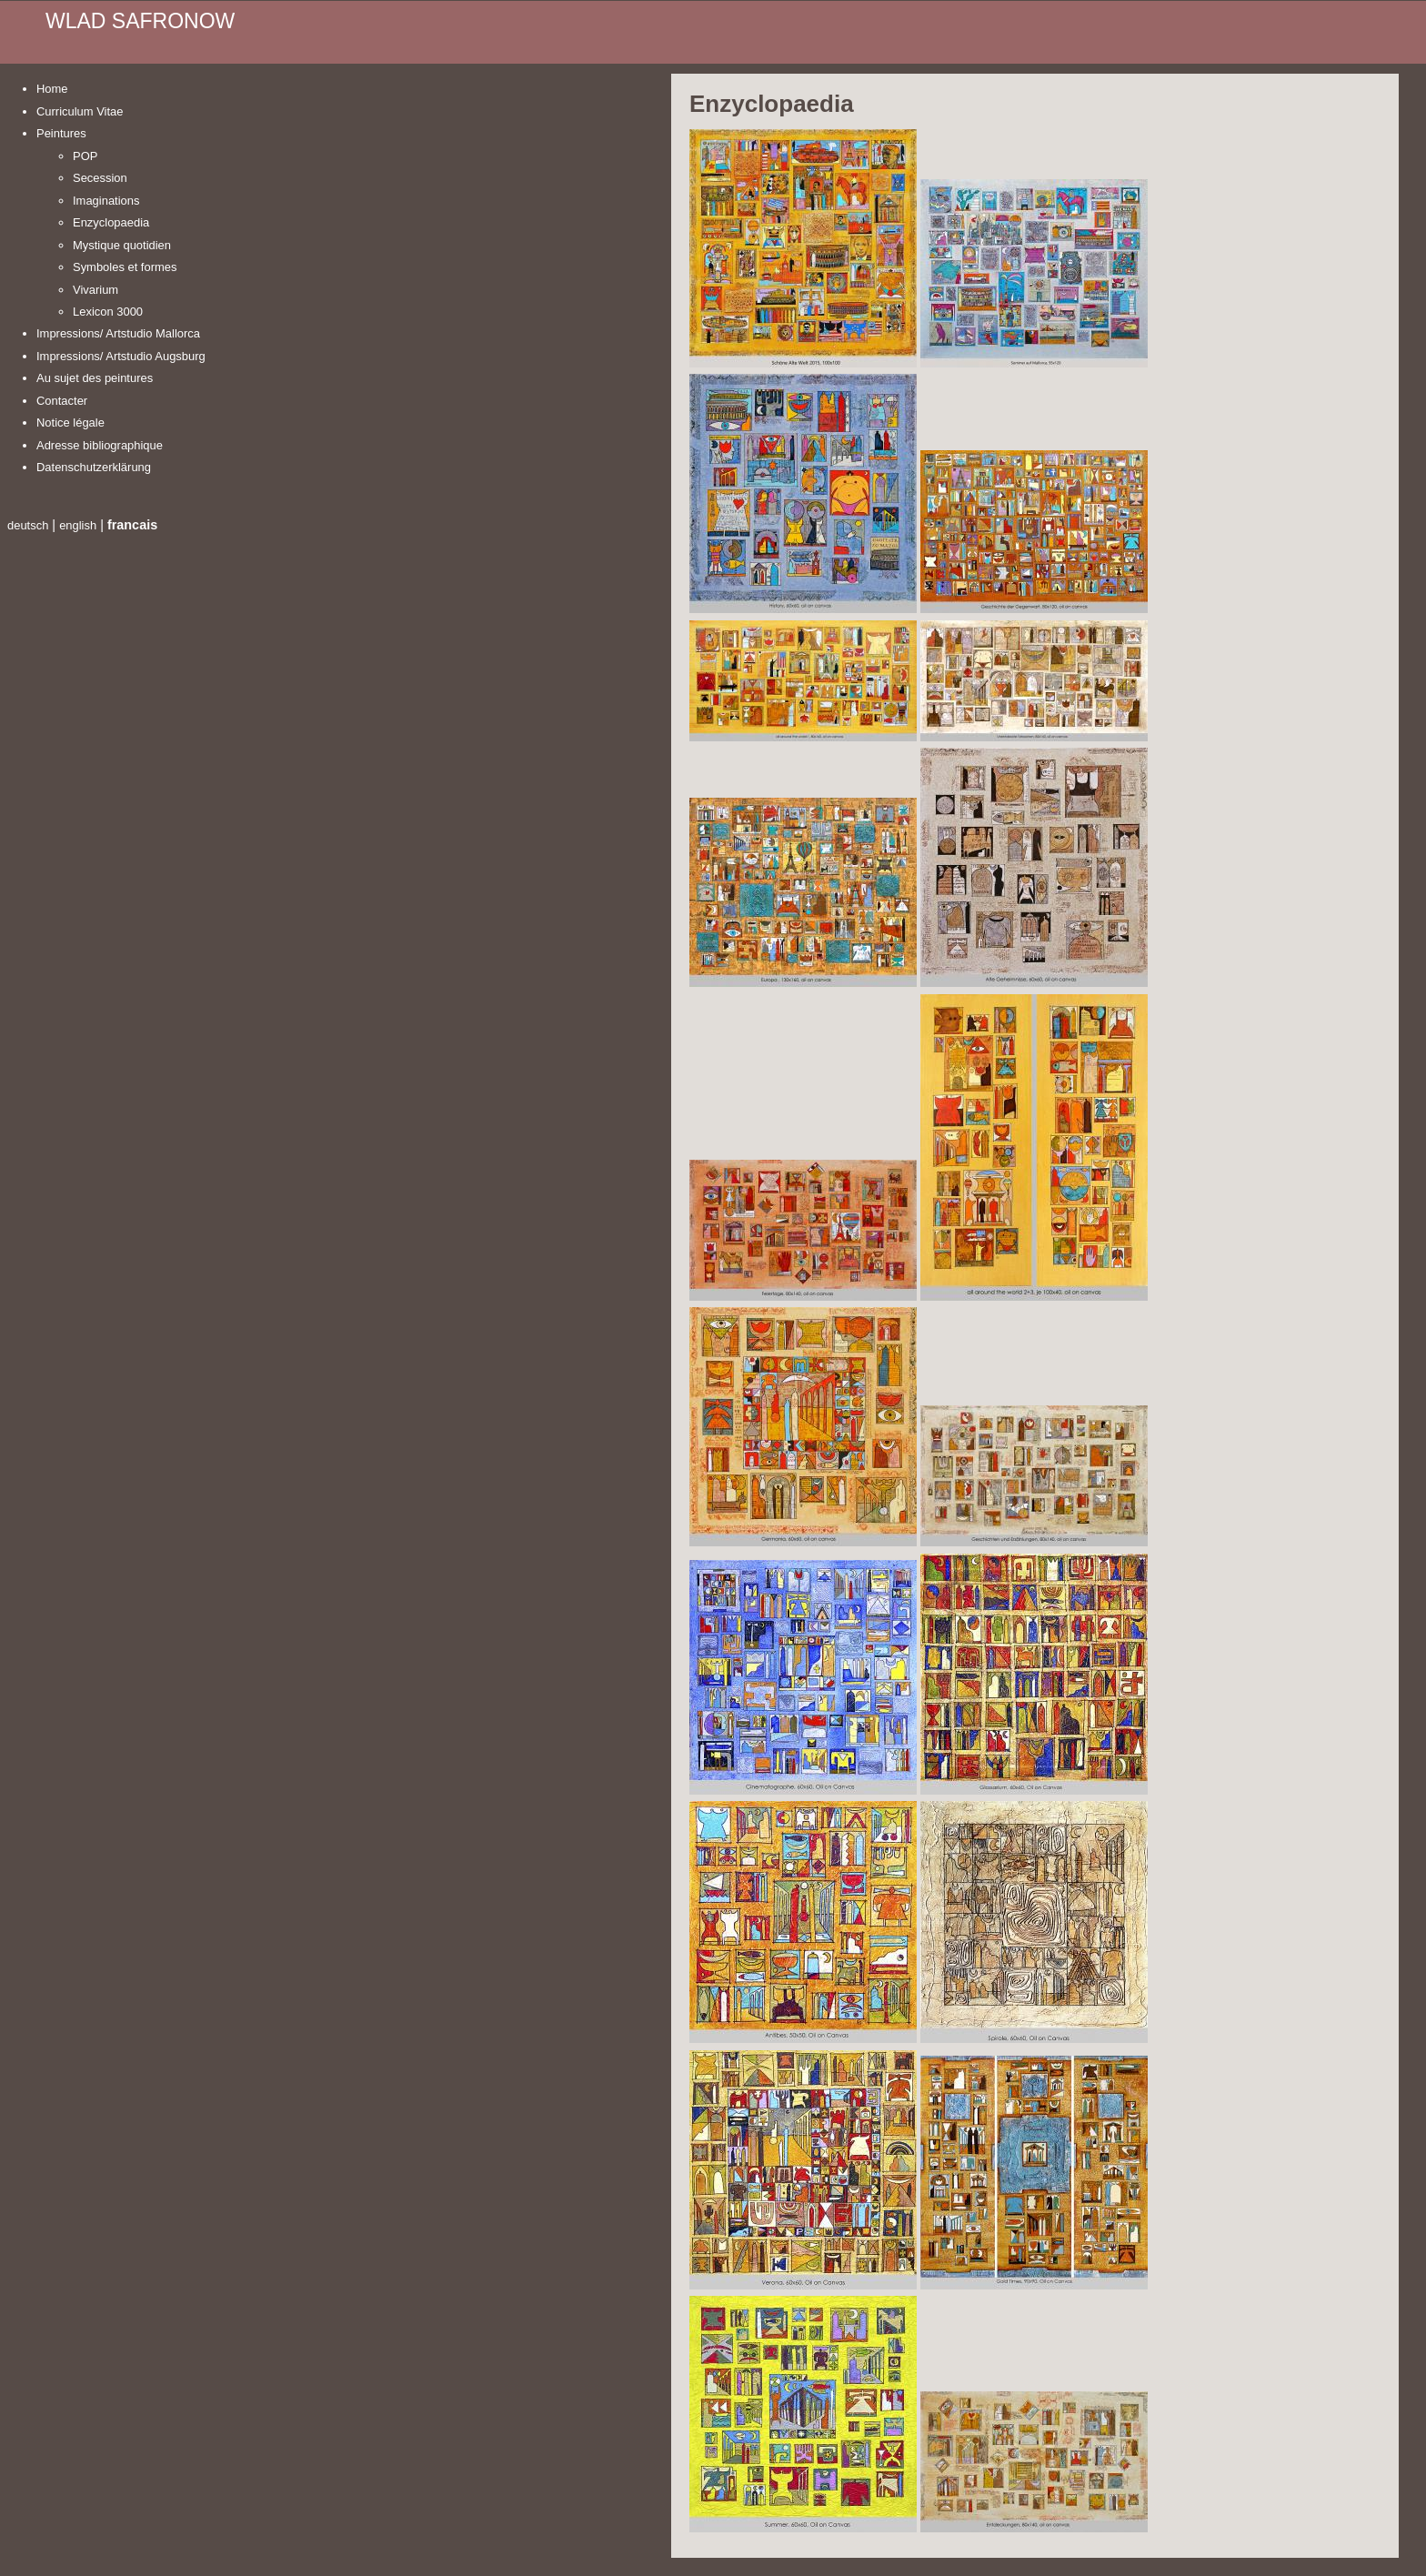 The width and height of the screenshot is (1426, 2576). What do you see at coordinates (27, 525) in the screenshot?
I see `deutsch` at bounding box center [27, 525].